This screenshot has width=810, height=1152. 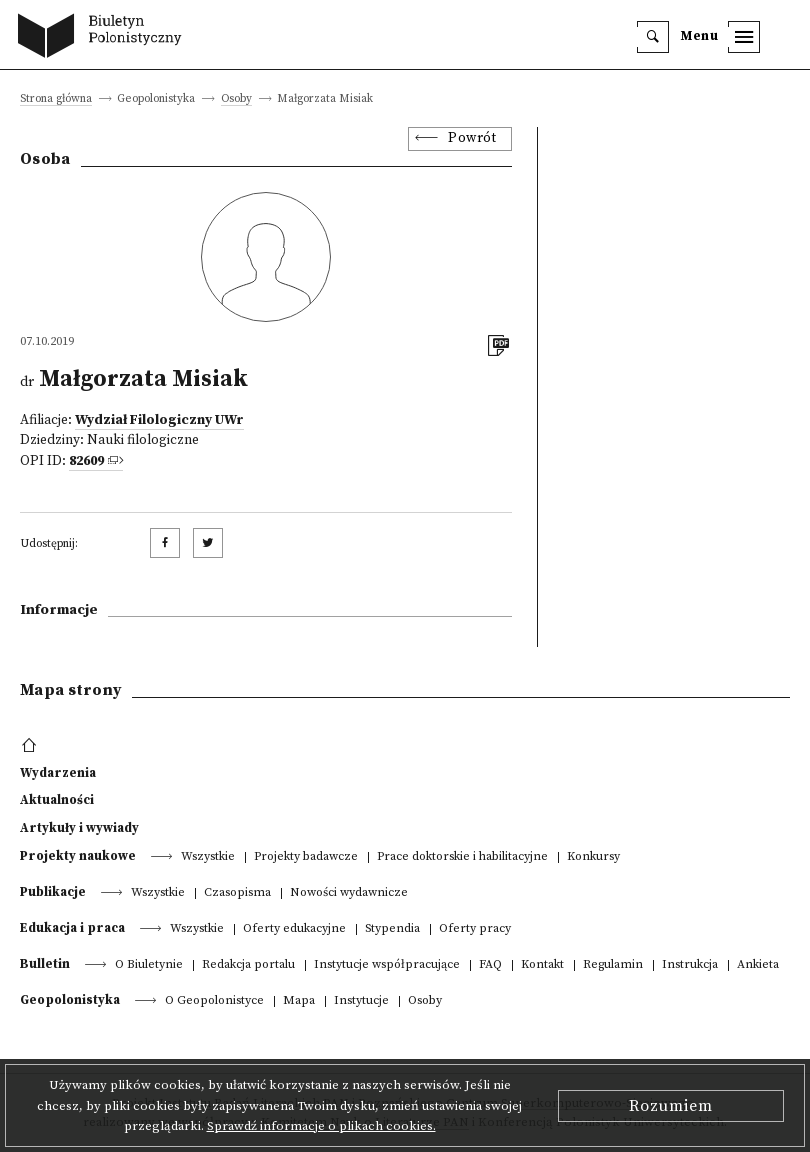 I want to click on Projekty naukowe, so click(x=78, y=856).